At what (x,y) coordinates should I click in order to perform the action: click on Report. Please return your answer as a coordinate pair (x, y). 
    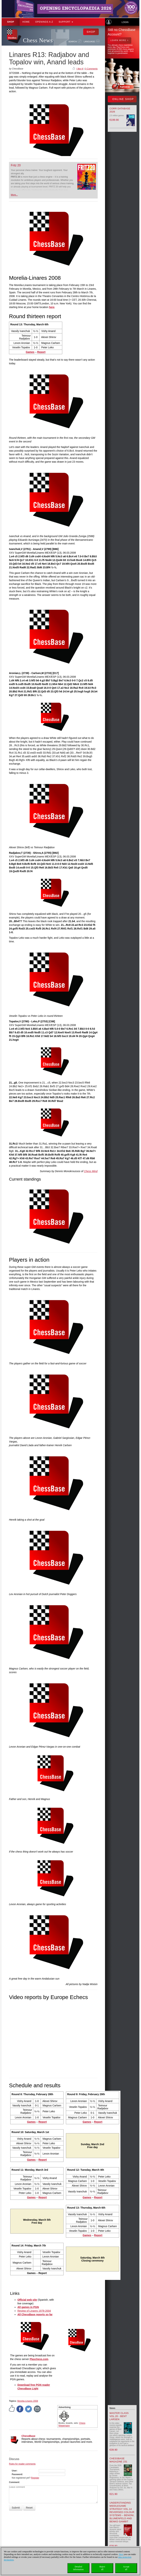
    Looking at the image, I should click on (41, 352).